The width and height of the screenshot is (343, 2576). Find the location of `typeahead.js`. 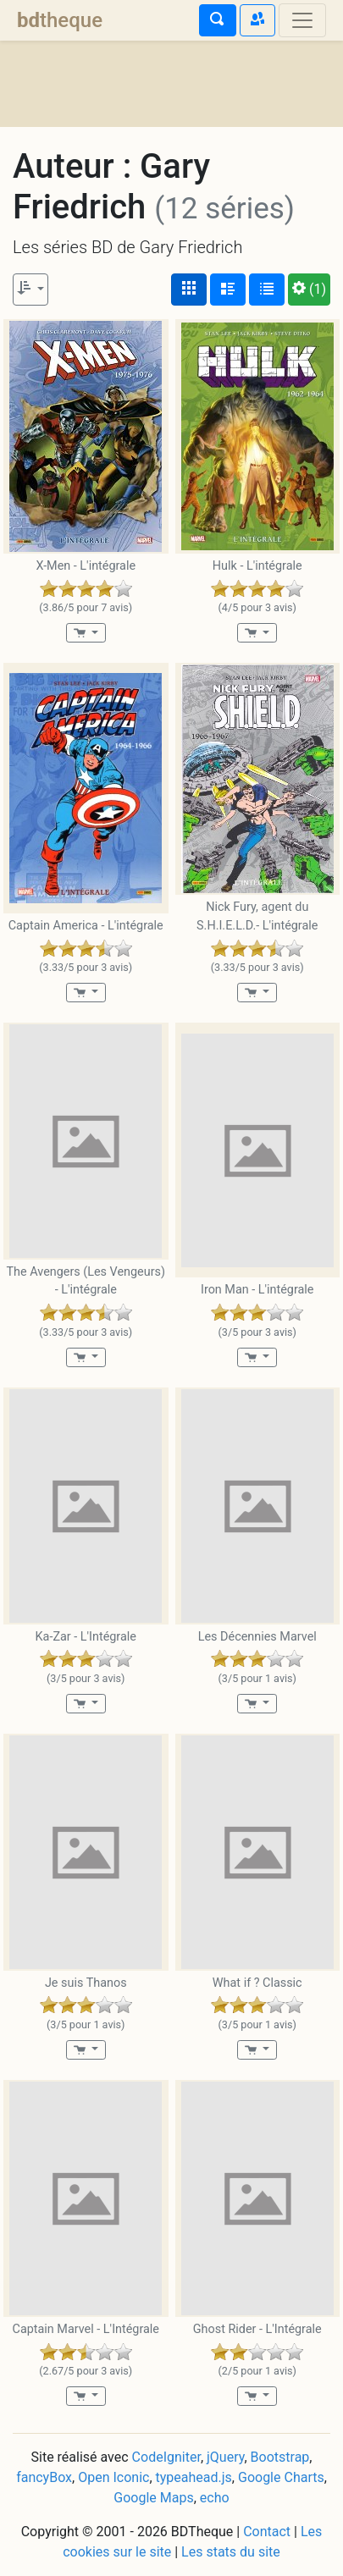

typeahead.js is located at coordinates (194, 2477).